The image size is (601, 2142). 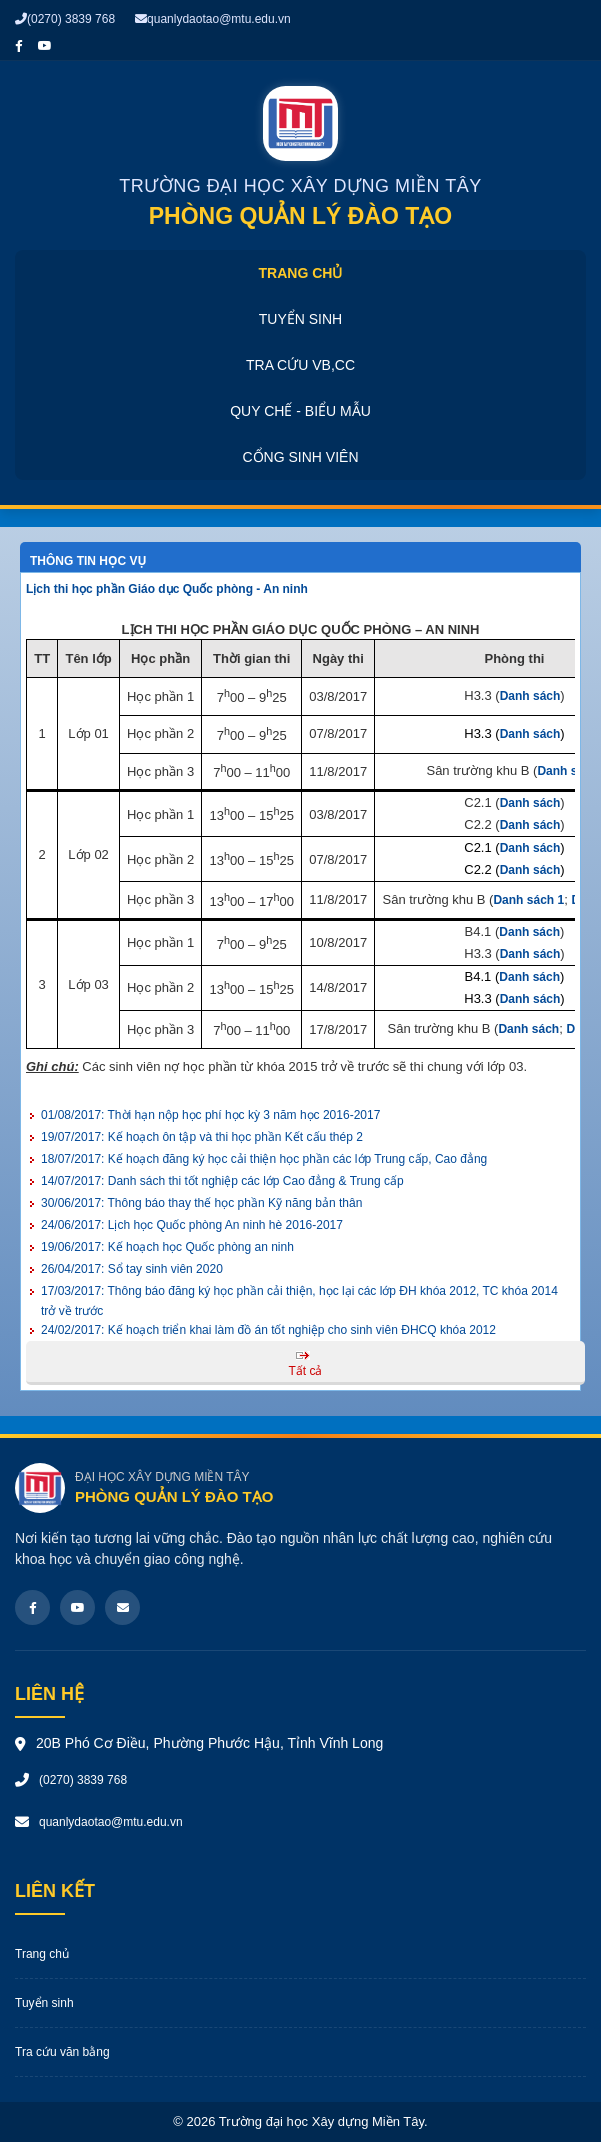 What do you see at coordinates (213, 19) in the screenshot?
I see `quanlydaotao@mtu.edu.vn` at bounding box center [213, 19].